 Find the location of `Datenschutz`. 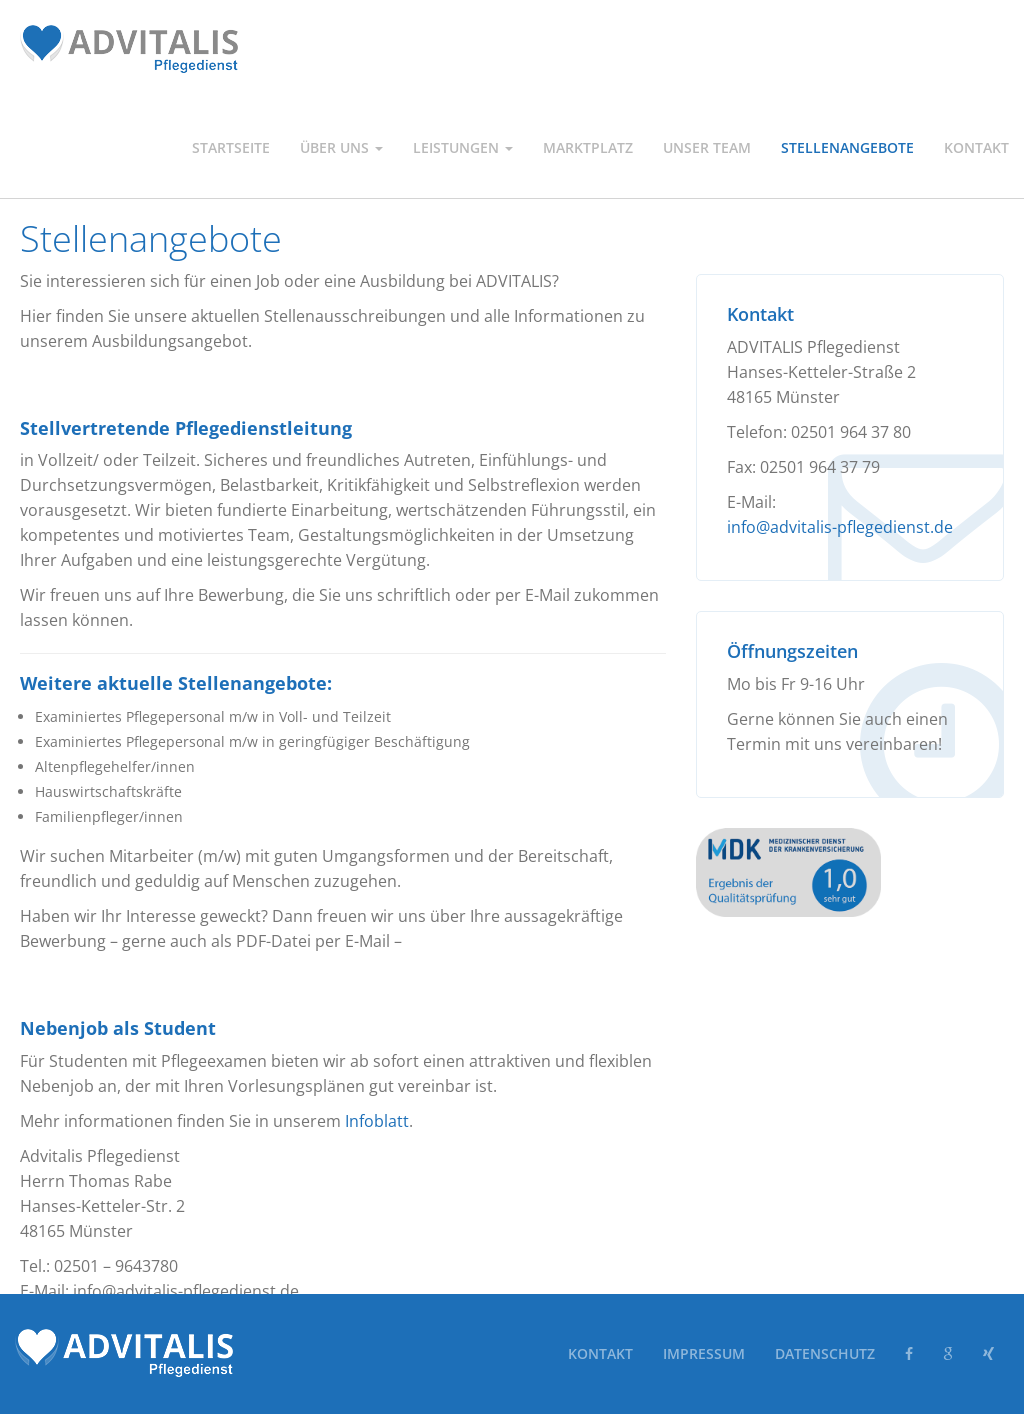

Datenschutz is located at coordinates (825, 1353).